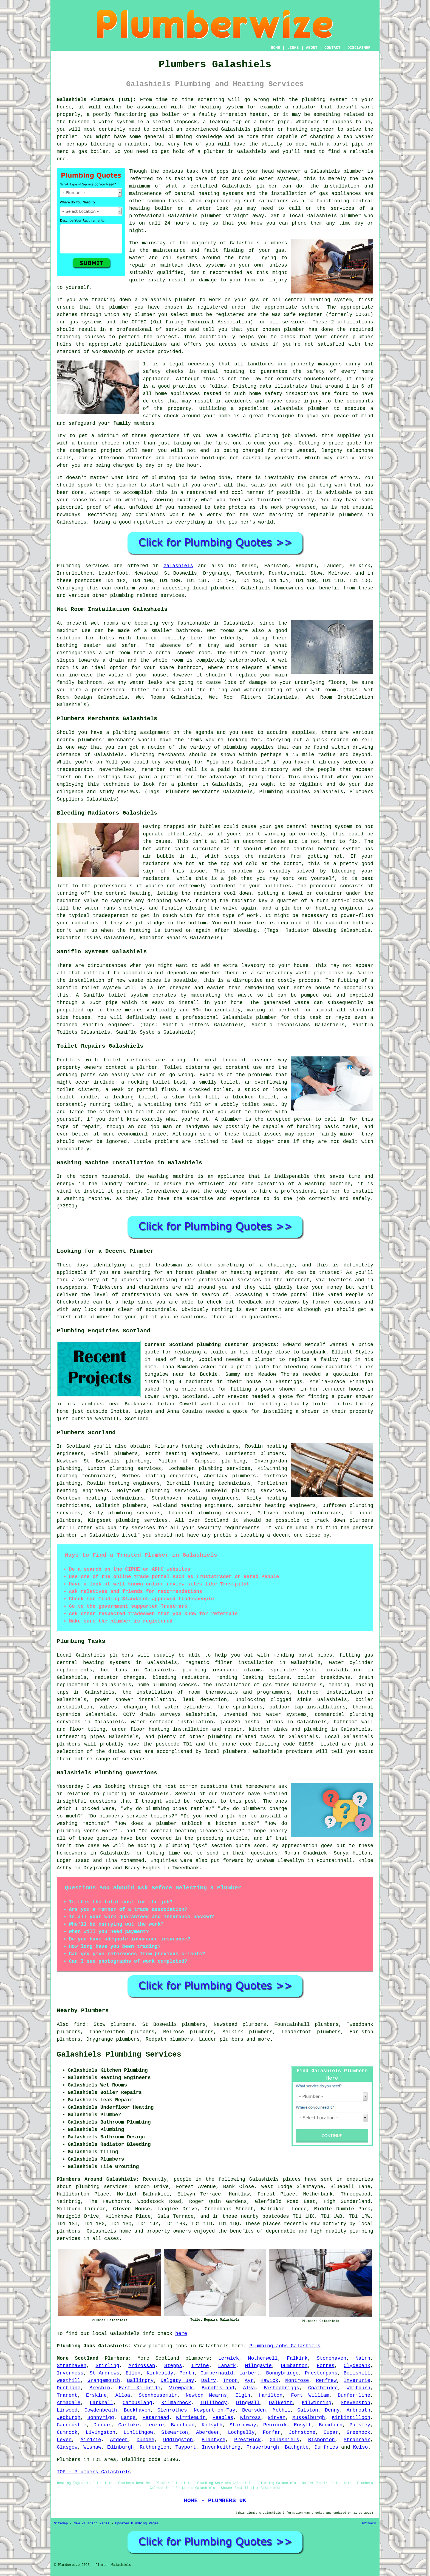 The height and width of the screenshot is (2576, 430). What do you see at coordinates (178, 2440) in the screenshot?
I see `Uddingston` at bounding box center [178, 2440].